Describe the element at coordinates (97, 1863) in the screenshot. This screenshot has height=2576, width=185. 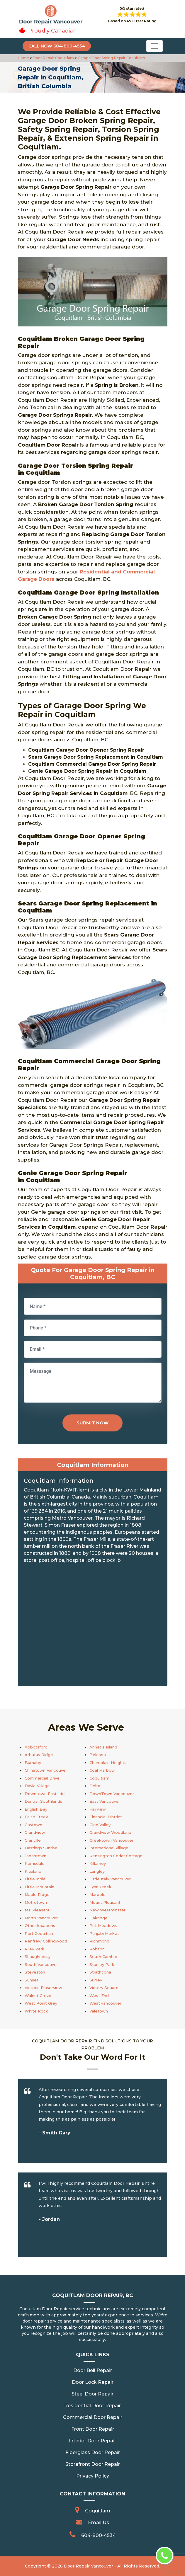
I see `Killarney` at that location.